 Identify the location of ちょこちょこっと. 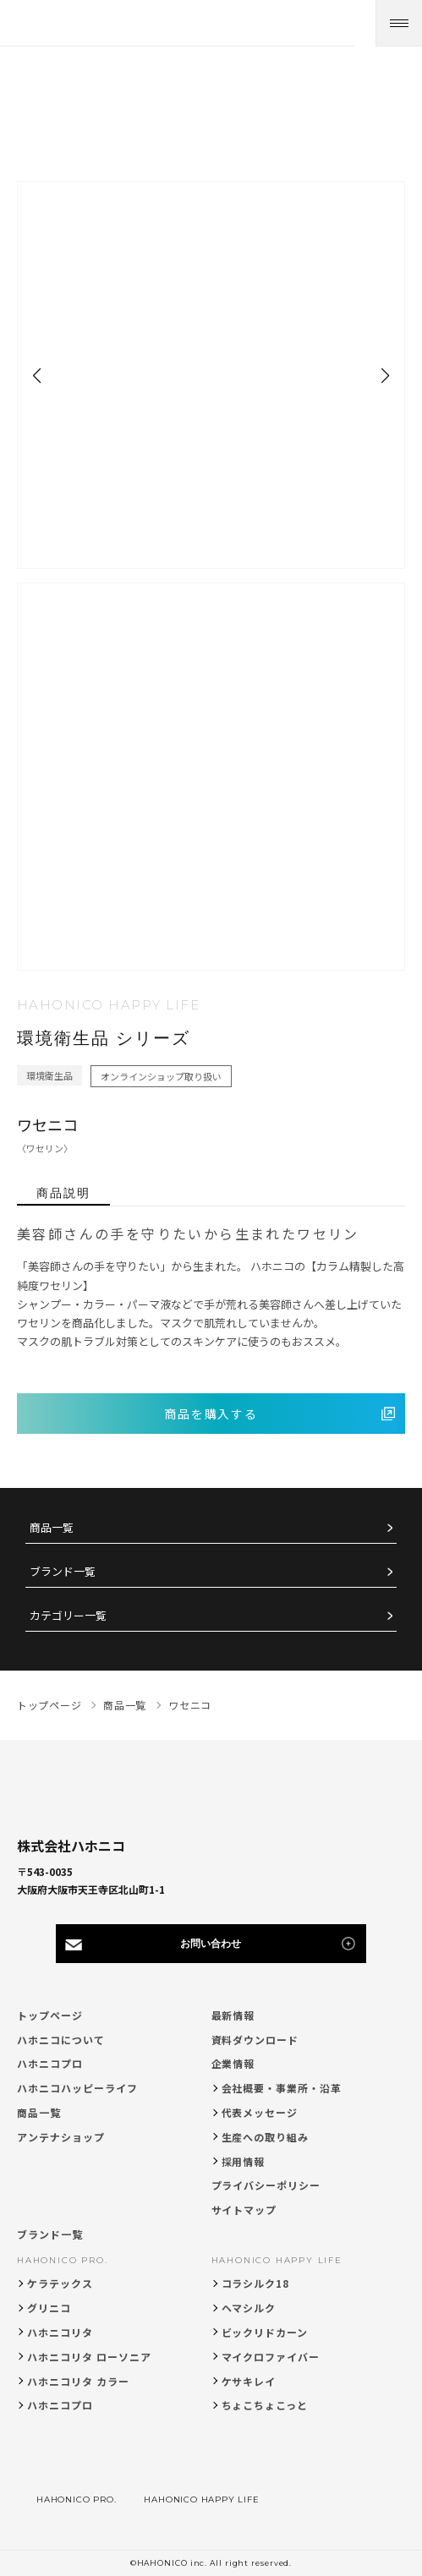
(265, 2405).